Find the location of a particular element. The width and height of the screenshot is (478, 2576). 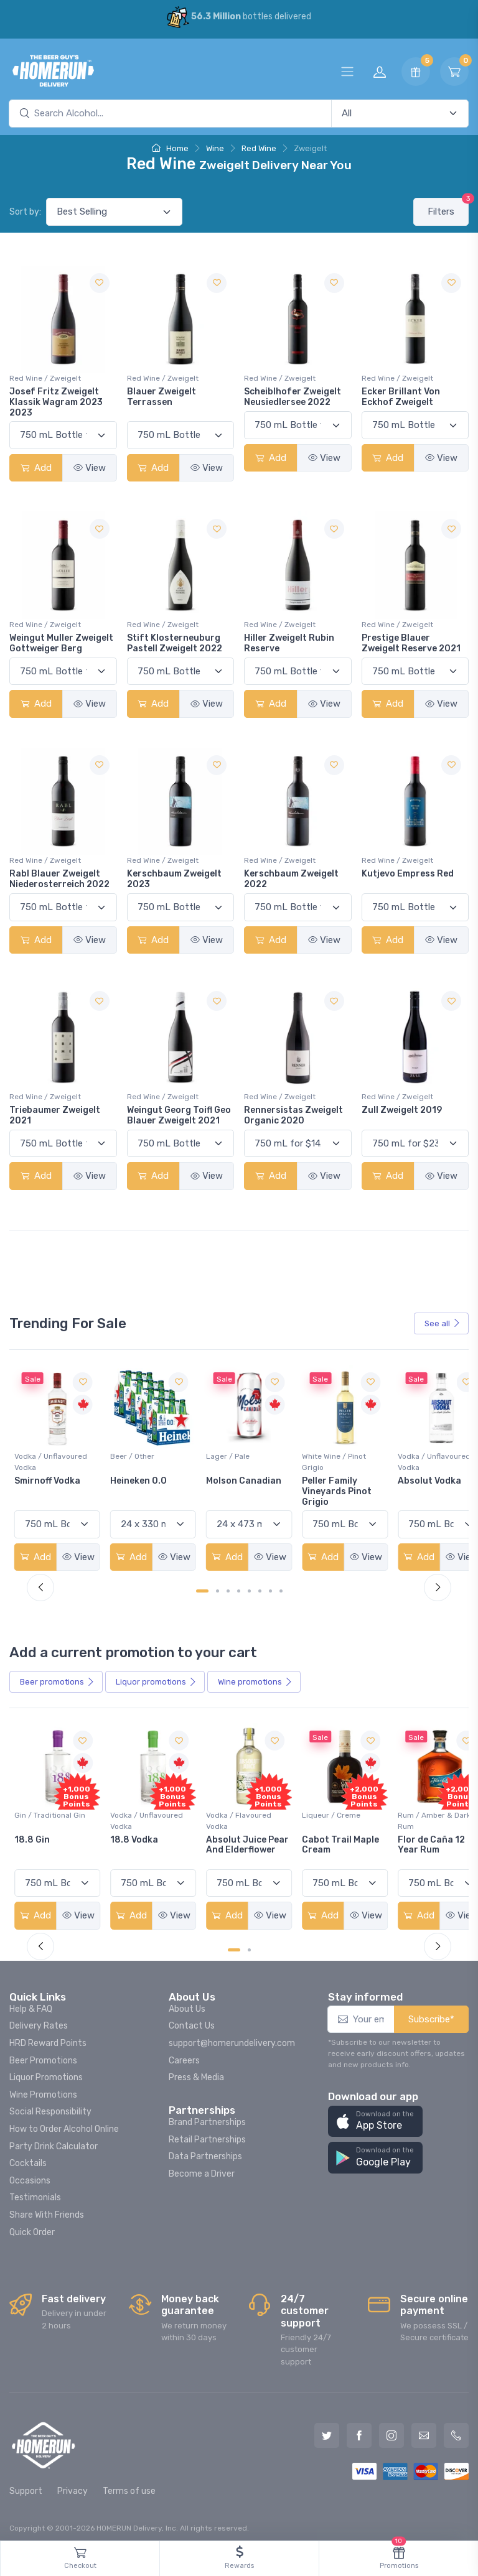

[Carousel Page 6] is located at coordinates (259, 1587).